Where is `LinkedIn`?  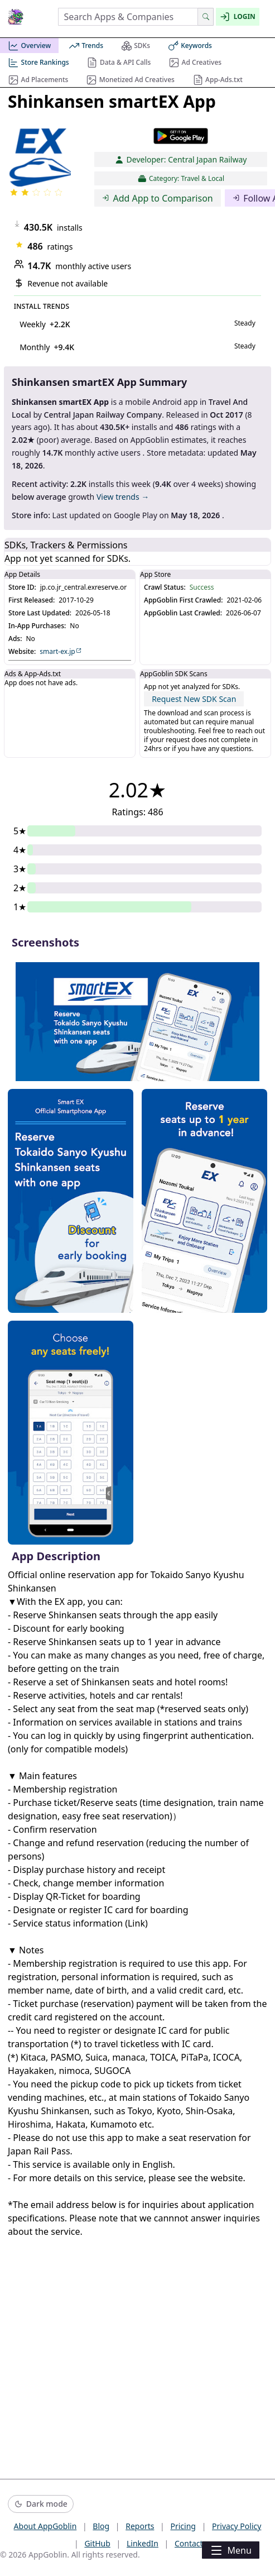 LinkedIn is located at coordinates (142, 2543).